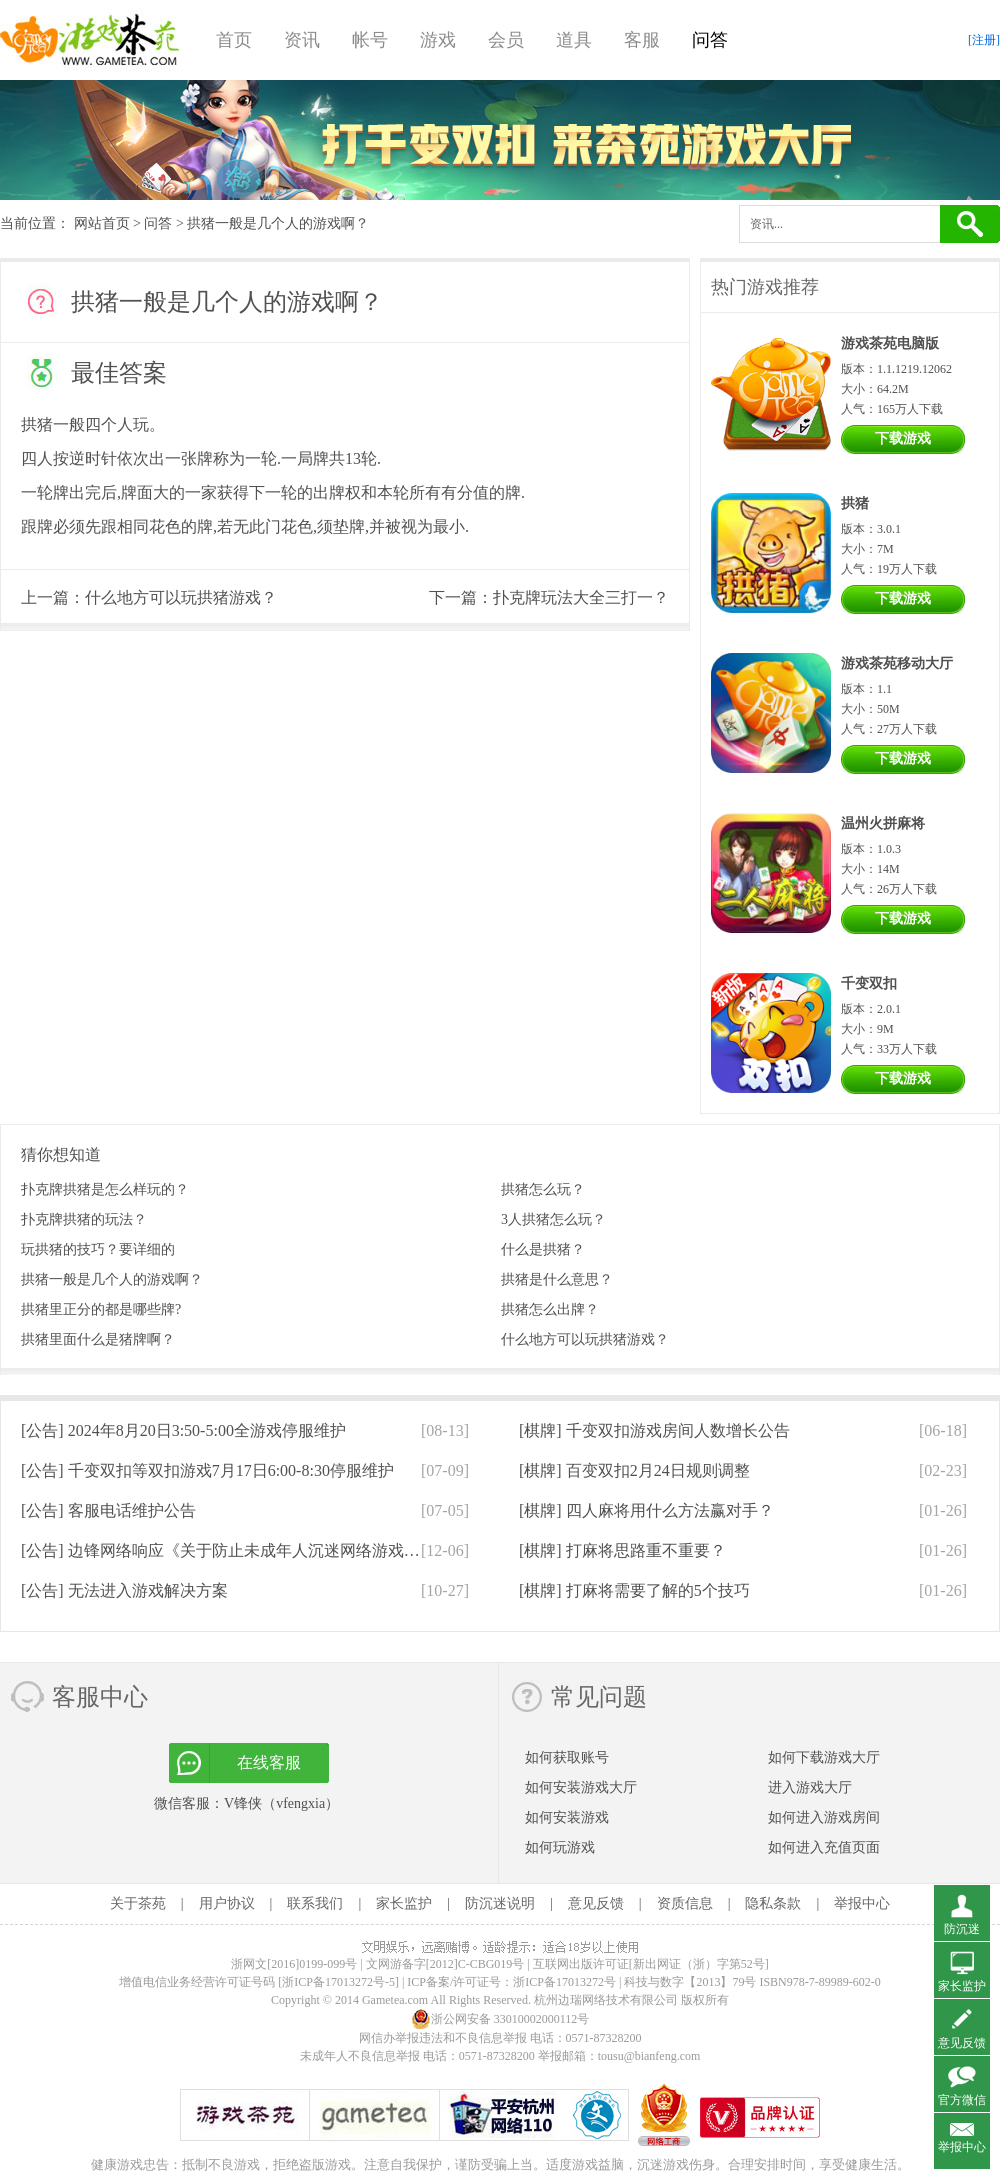  What do you see at coordinates (370, 40) in the screenshot?
I see `帐号` at bounding box center [370, 40].